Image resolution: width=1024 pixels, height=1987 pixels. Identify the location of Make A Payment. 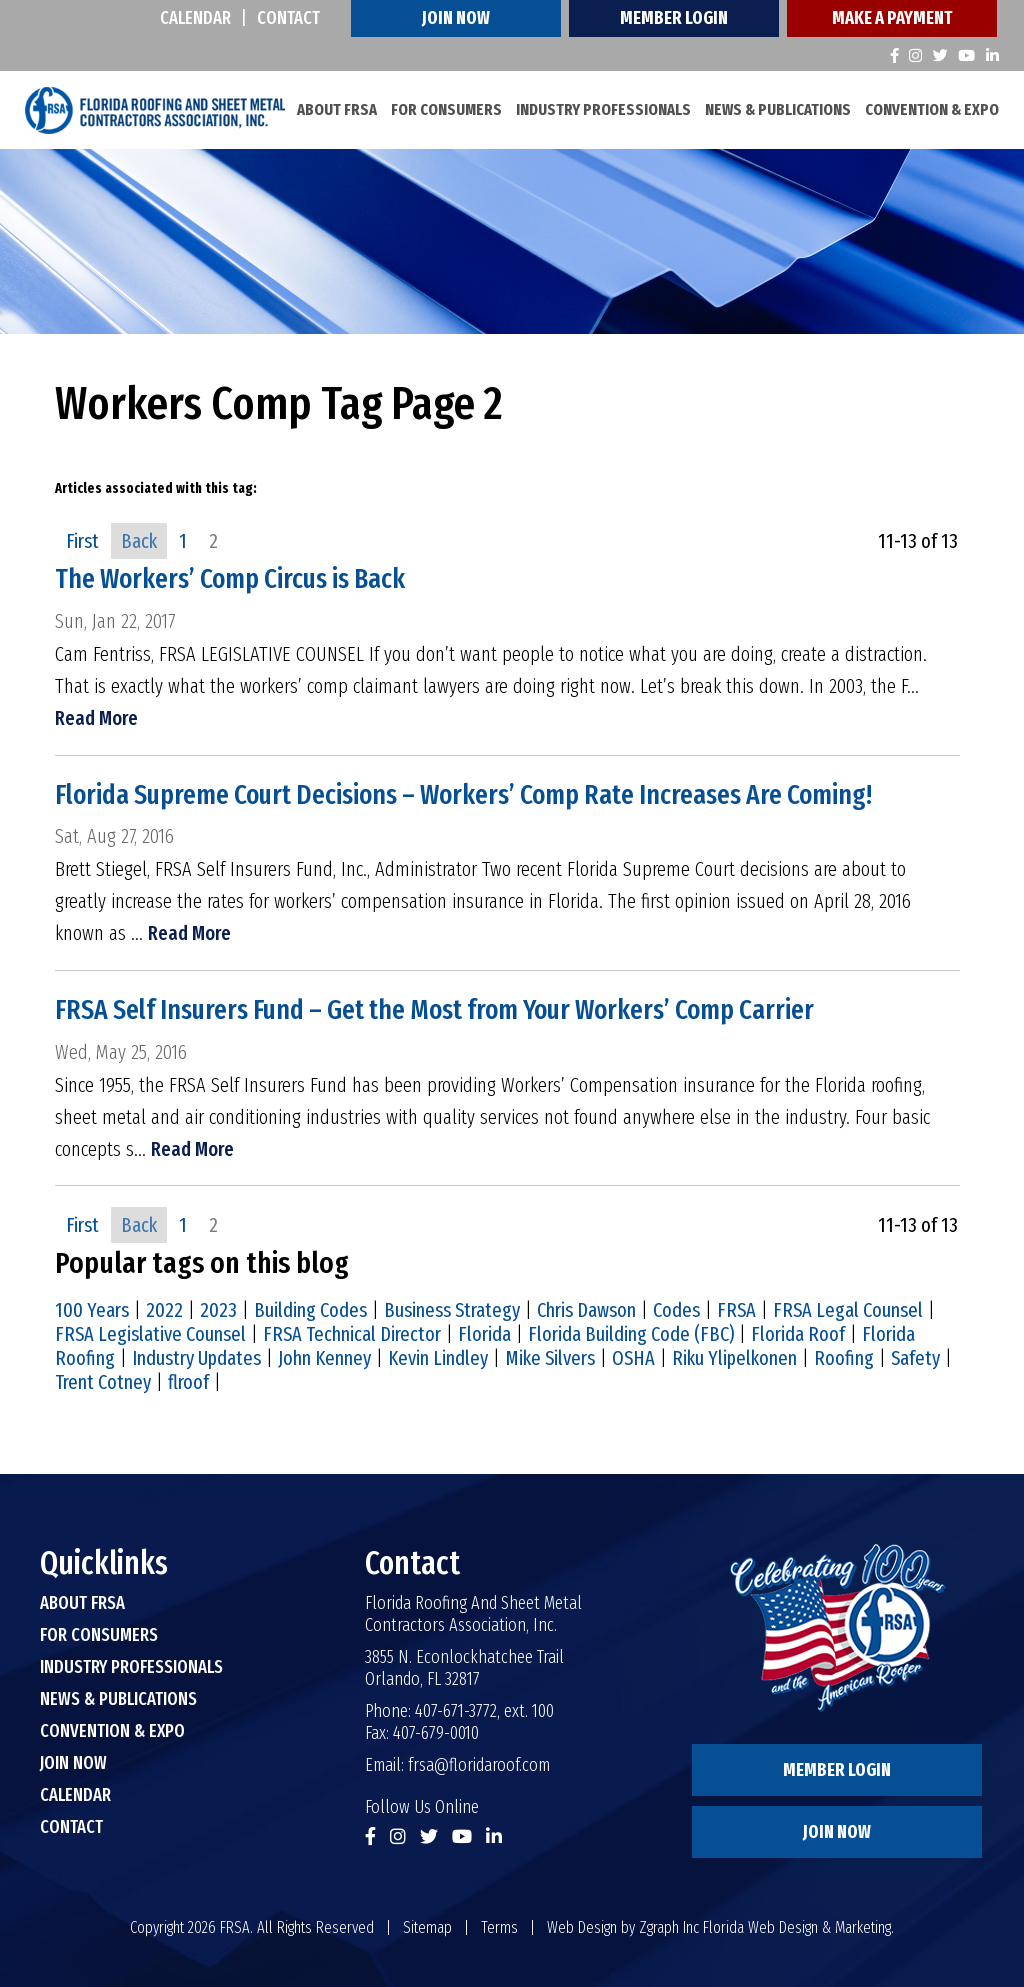
(892, 18).